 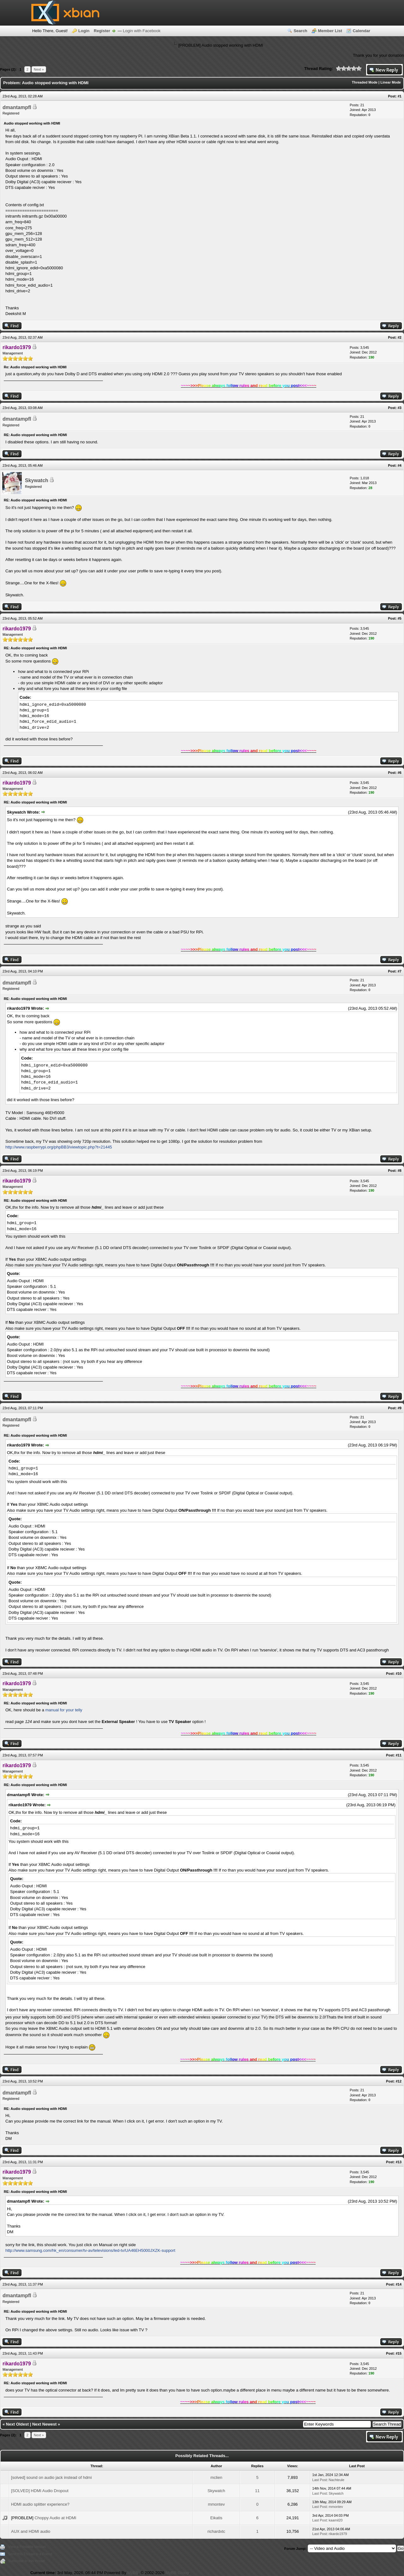 I want to click on #1, so click(x=399, y=96).